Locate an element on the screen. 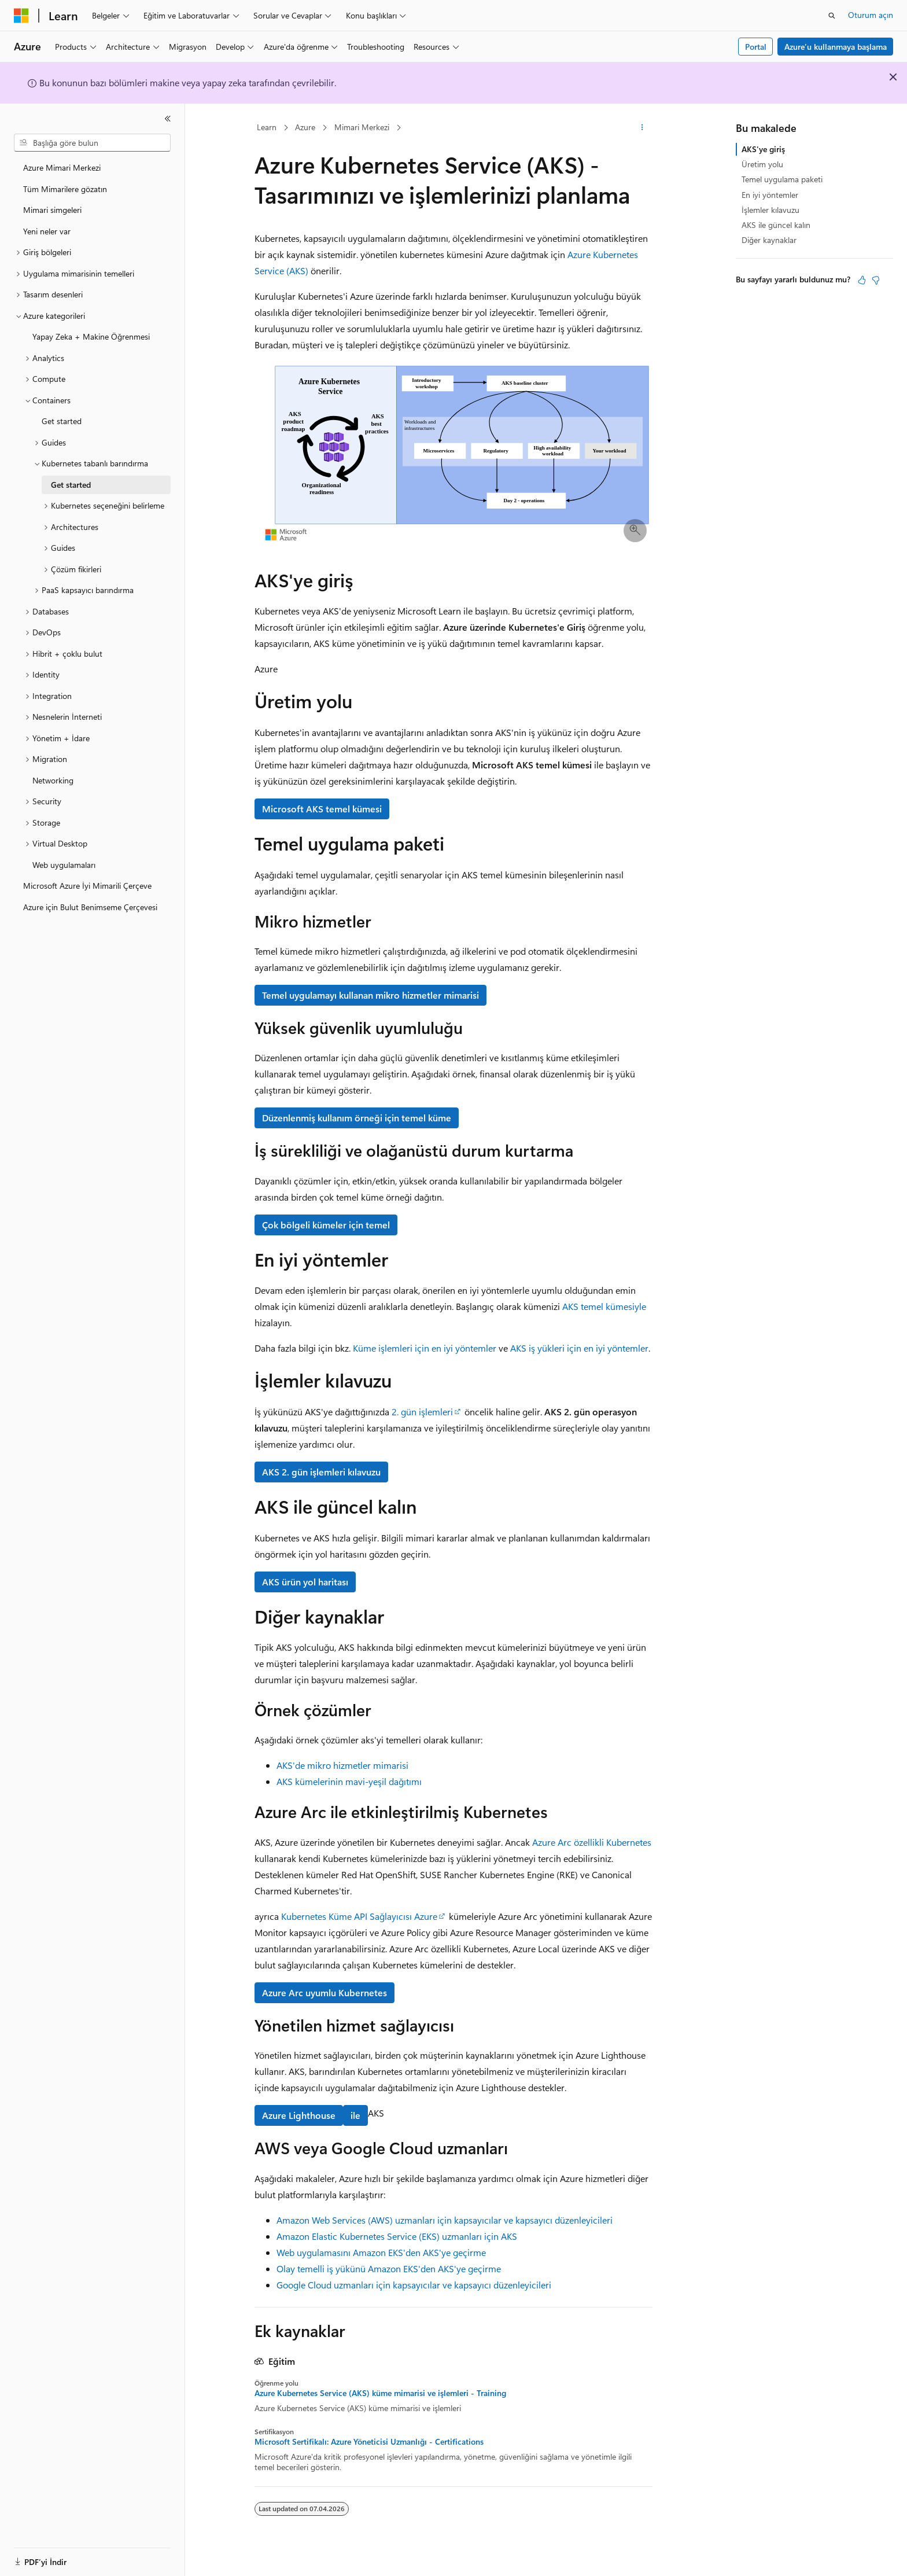 This screenshot has height=2576, width=907. Mimari simgeleri [treeitem] is located at coordinates (52, 209).